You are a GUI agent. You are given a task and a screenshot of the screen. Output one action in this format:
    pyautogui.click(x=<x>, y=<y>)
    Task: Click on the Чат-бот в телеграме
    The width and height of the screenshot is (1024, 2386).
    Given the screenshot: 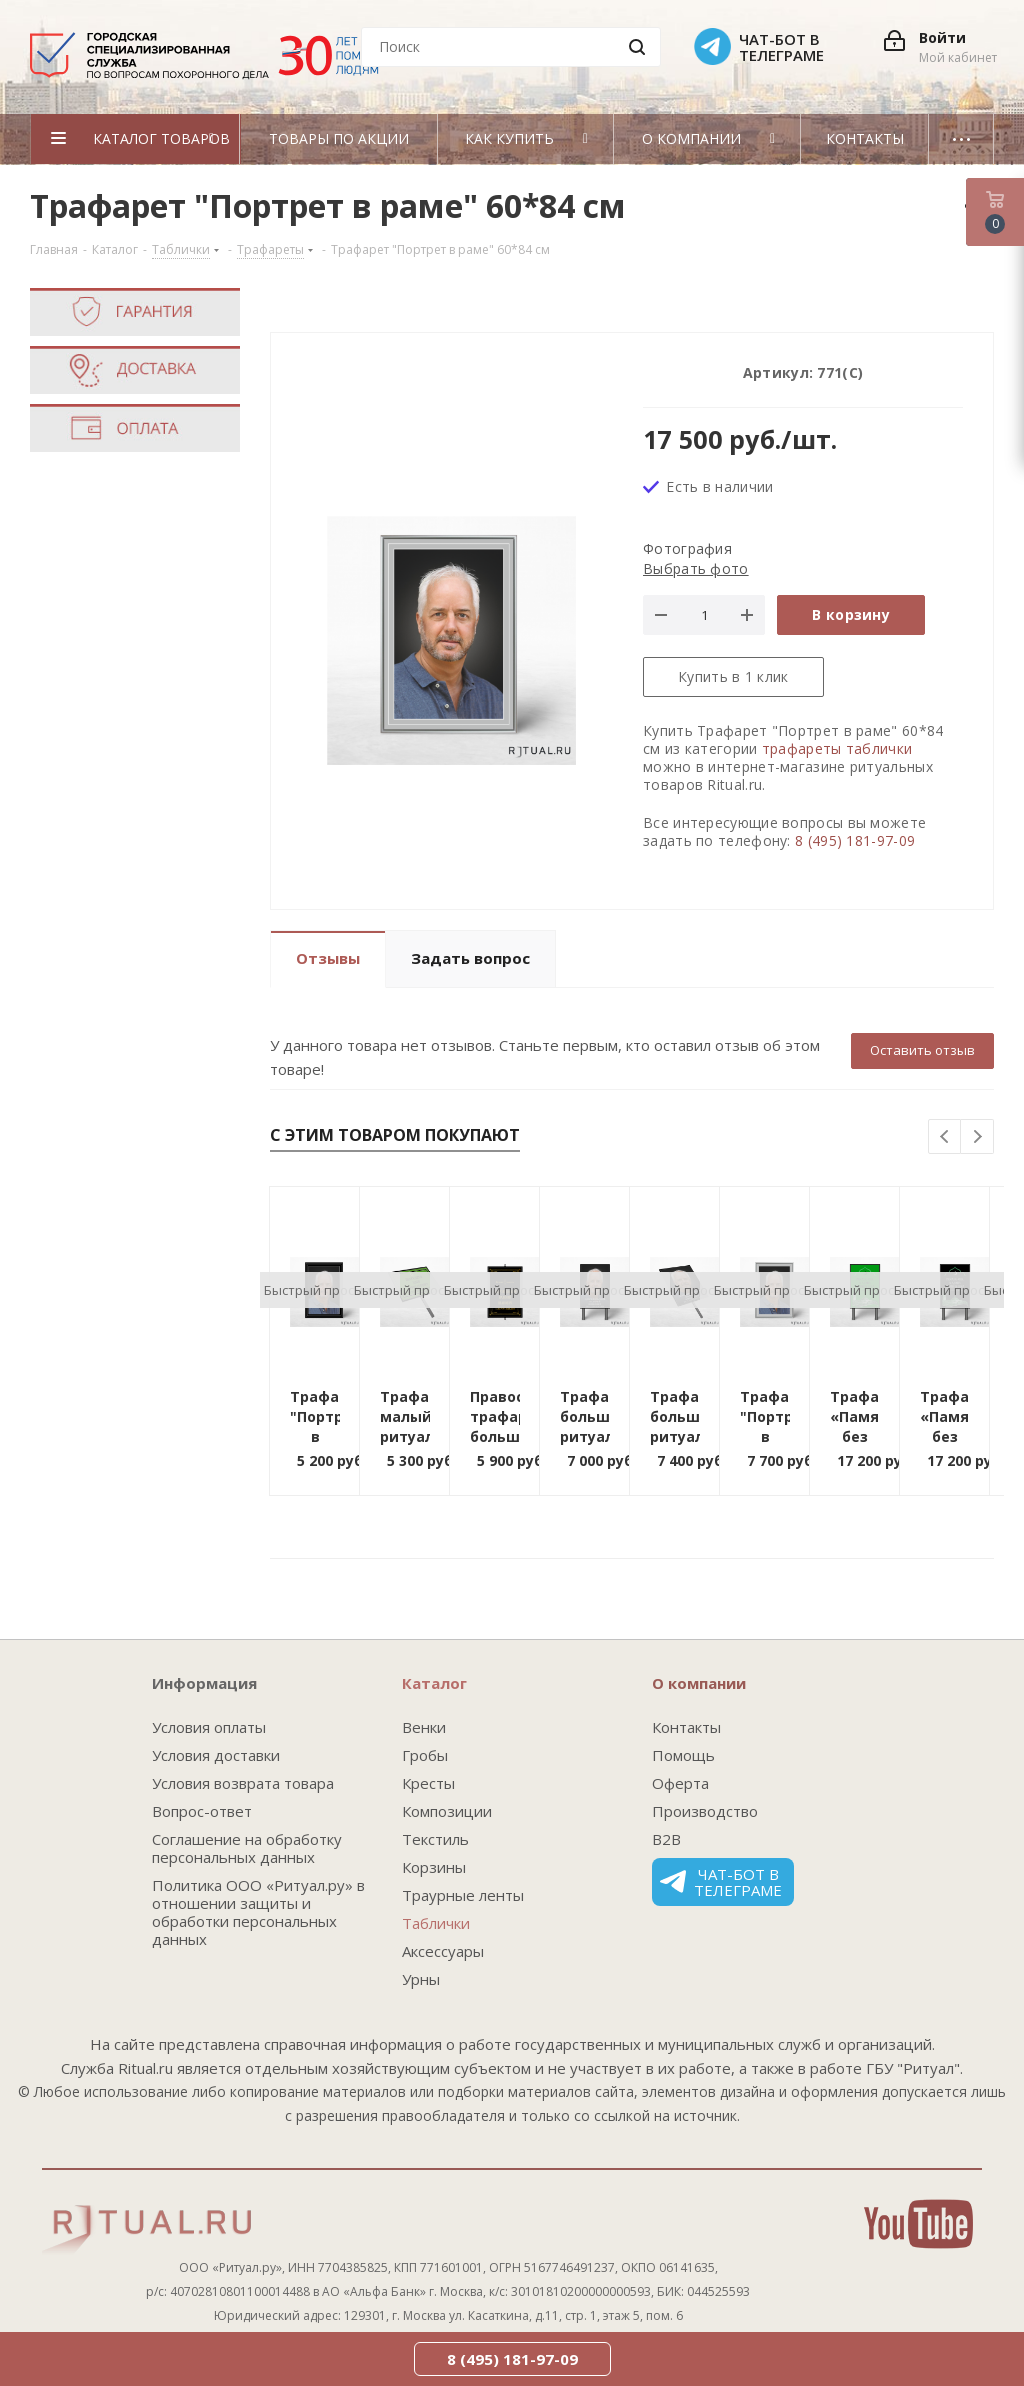 What is the action you would take?
    pyautogui.click(x=721, y=1882)
    